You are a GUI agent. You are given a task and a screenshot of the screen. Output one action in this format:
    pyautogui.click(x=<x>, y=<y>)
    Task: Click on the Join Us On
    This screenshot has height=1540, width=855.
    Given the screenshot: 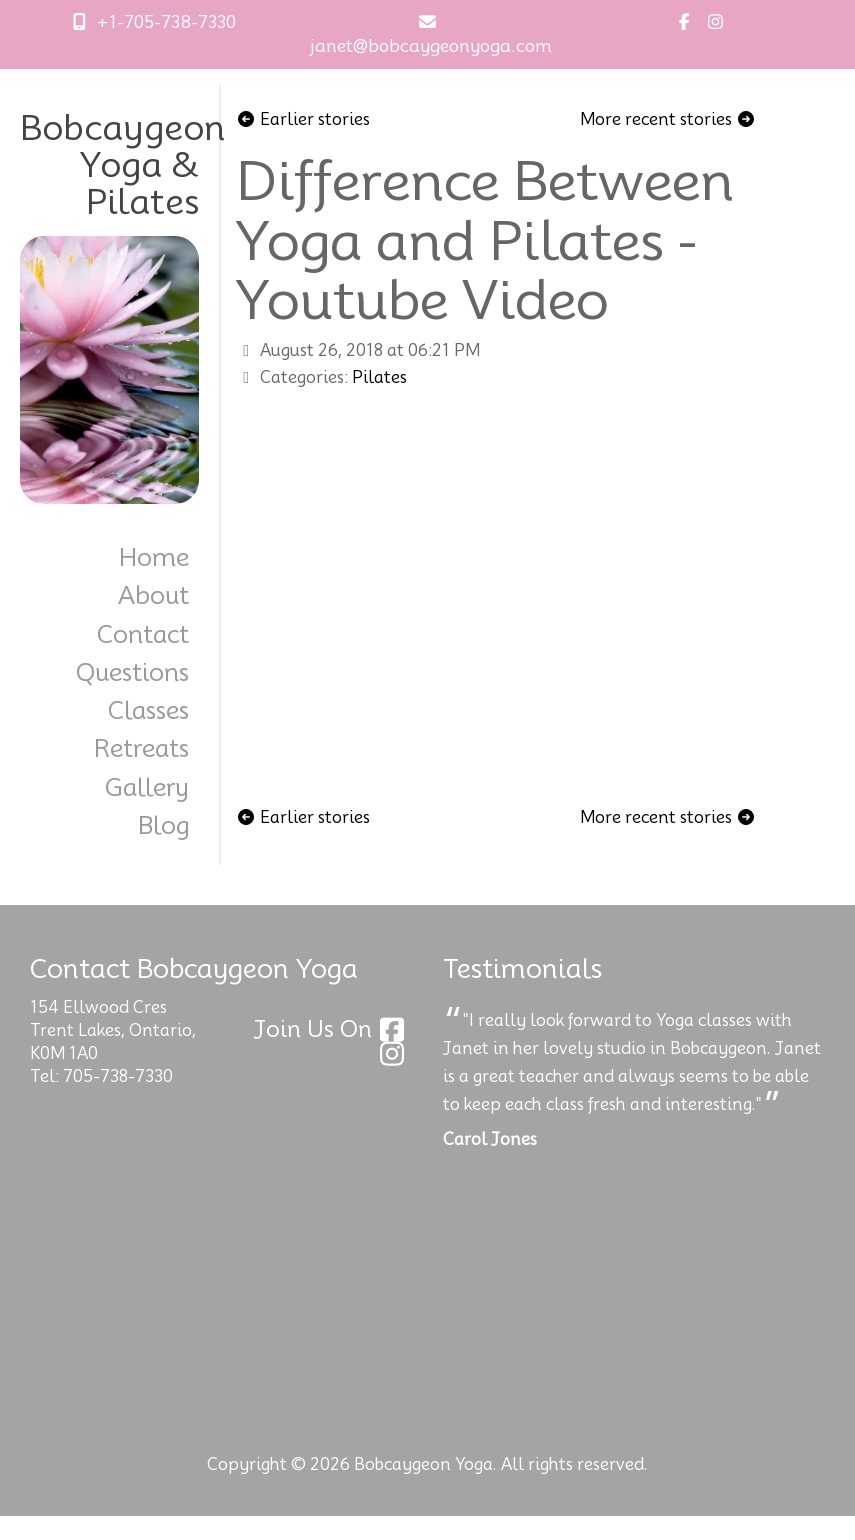 What is the action you would take?
    pyautogui.click(x=332, y=1029)
    